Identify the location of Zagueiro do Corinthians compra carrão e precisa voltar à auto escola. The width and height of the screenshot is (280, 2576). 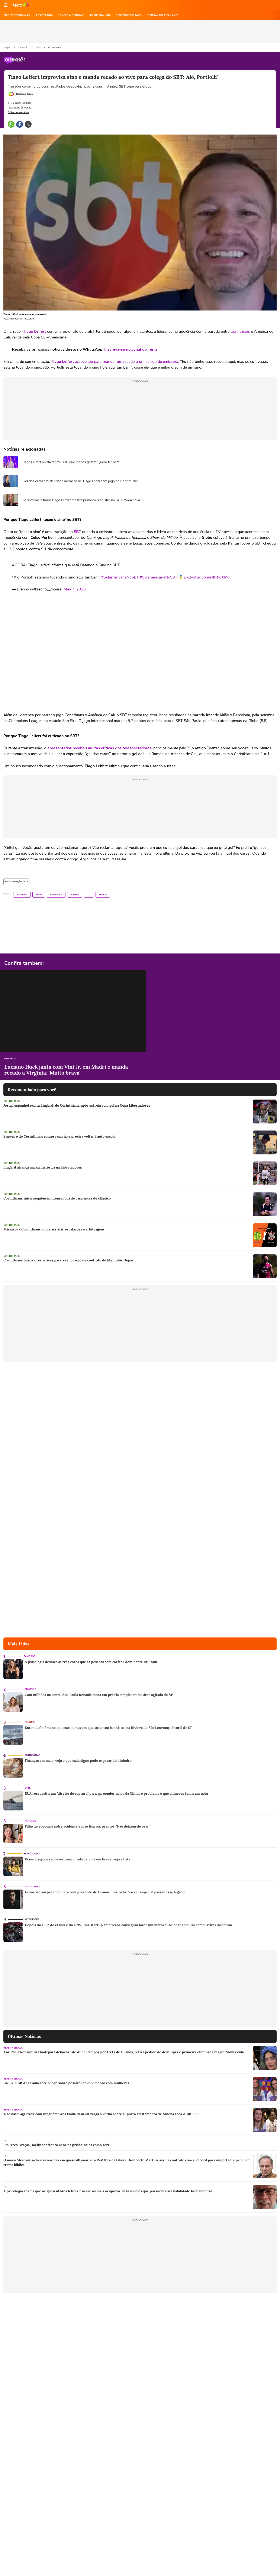
(59, 1136).